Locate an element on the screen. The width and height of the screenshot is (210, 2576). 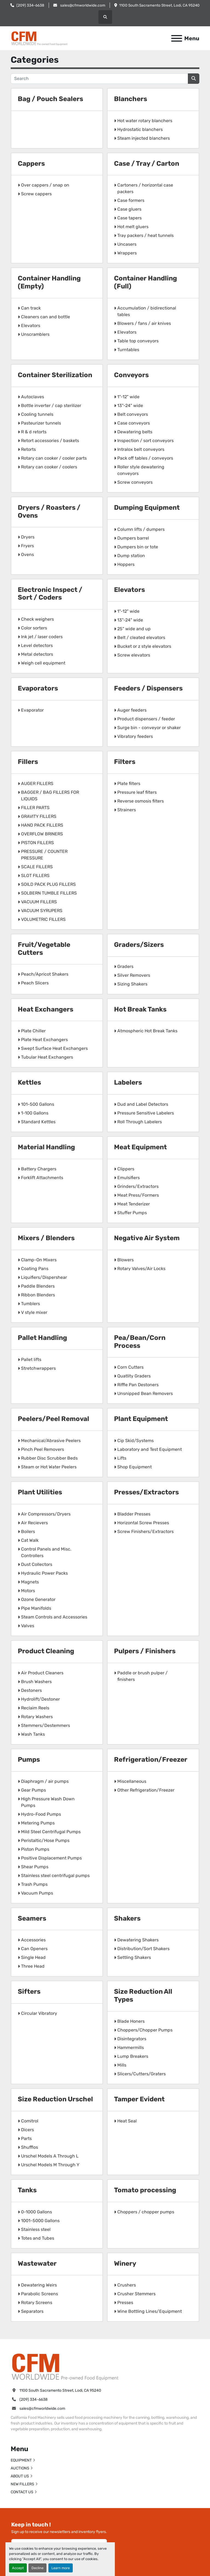
Case formers is located at coordinates (130, 200).